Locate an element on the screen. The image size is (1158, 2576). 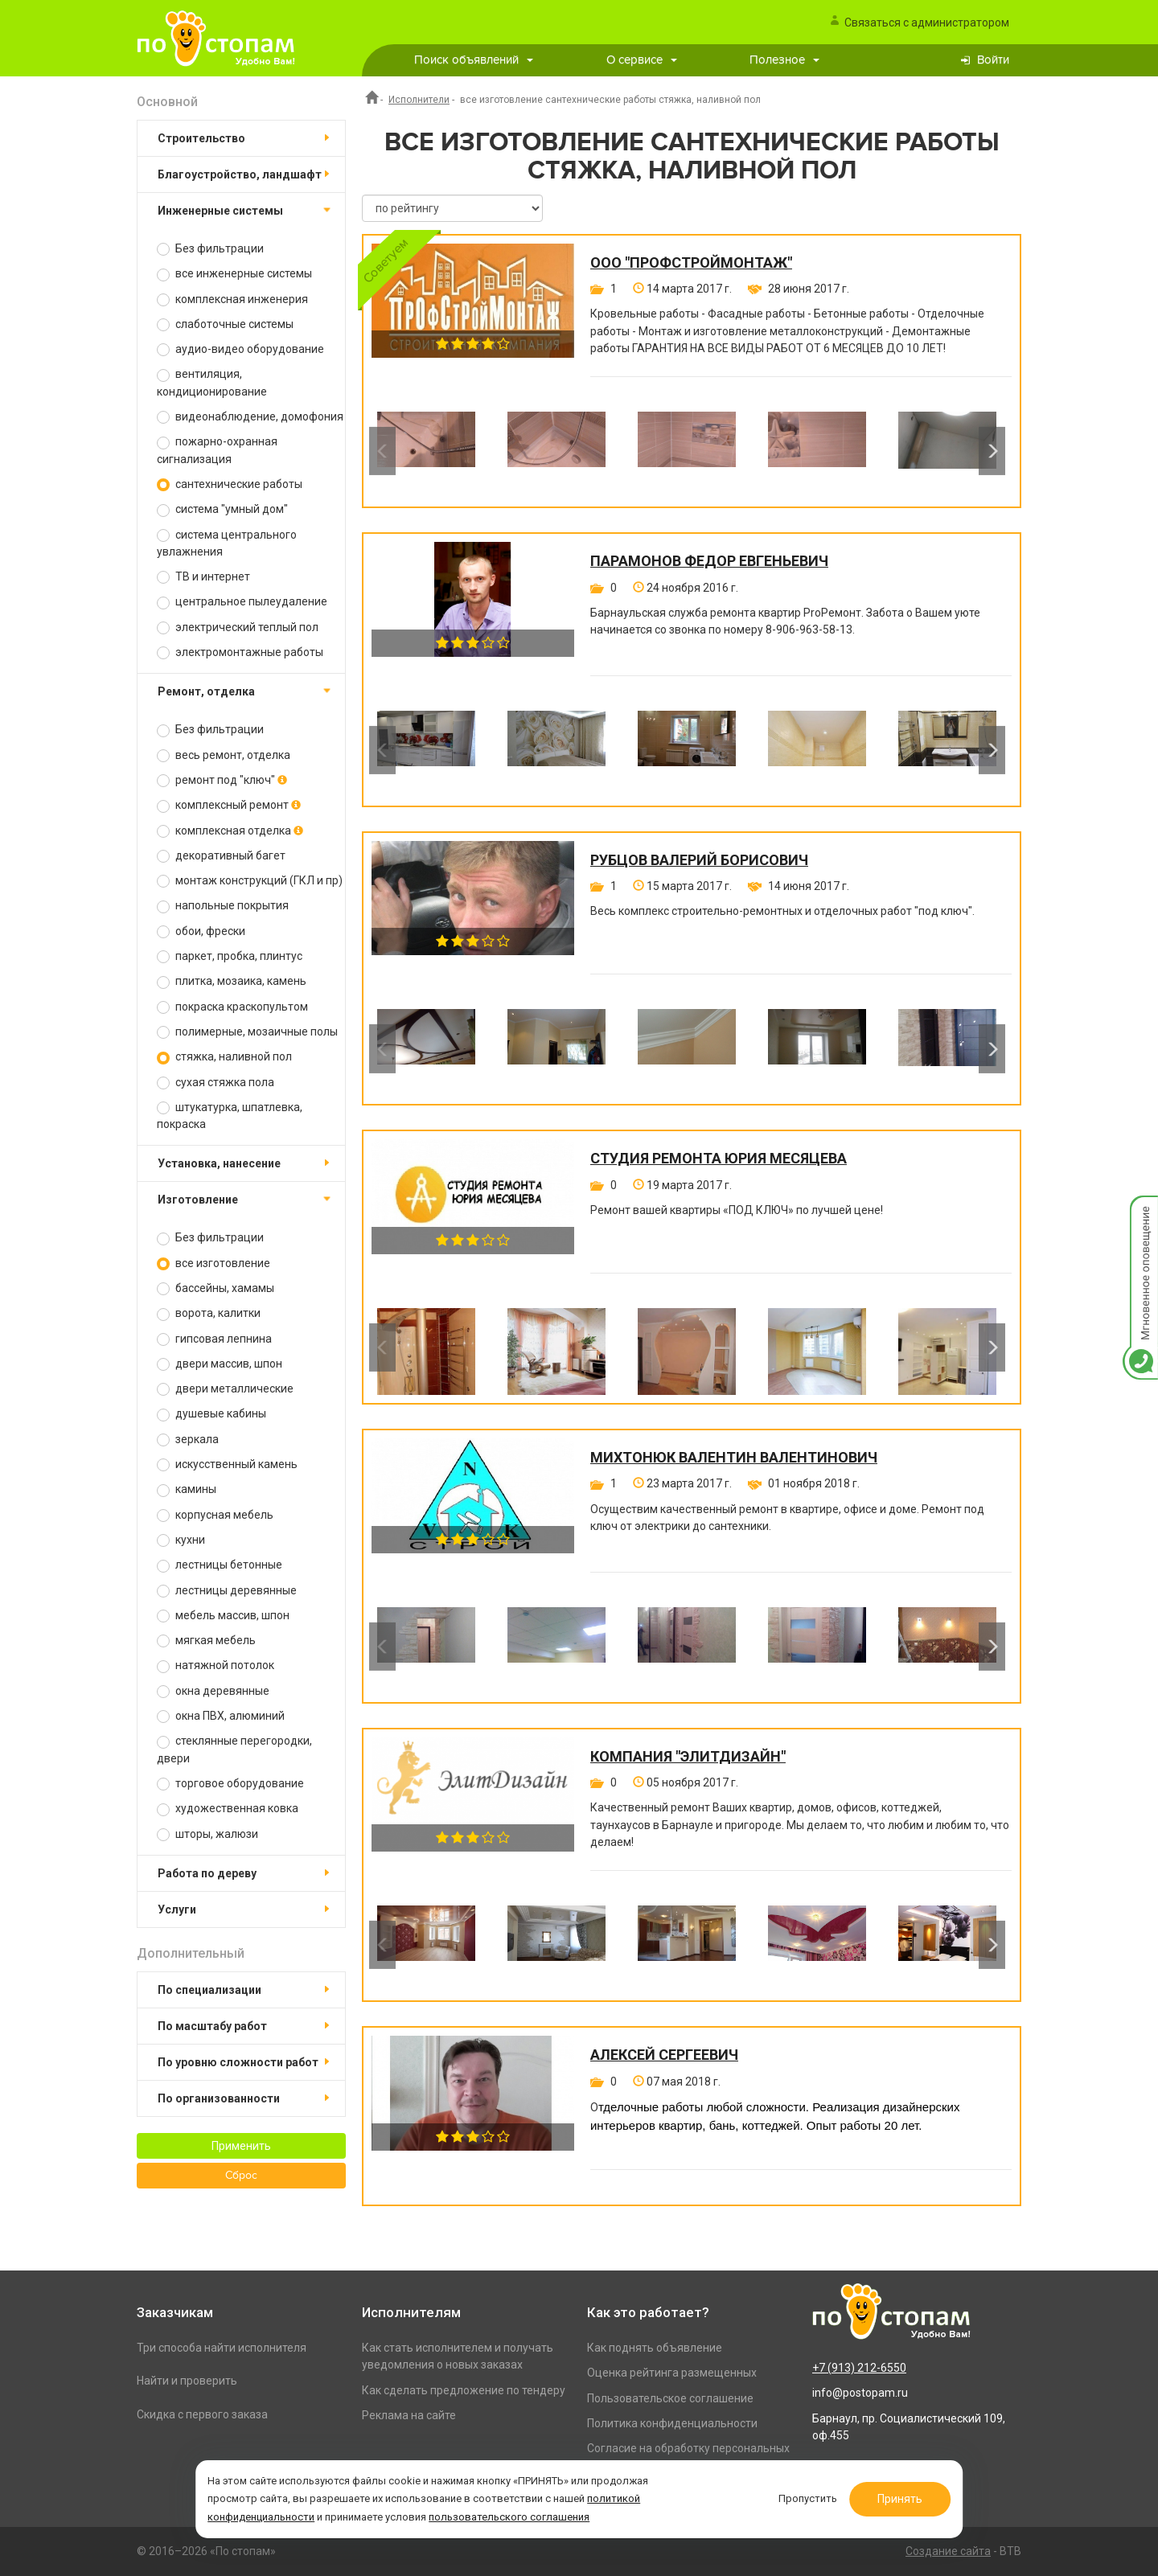
Без фильтрации is located at coordinates (210, 249).